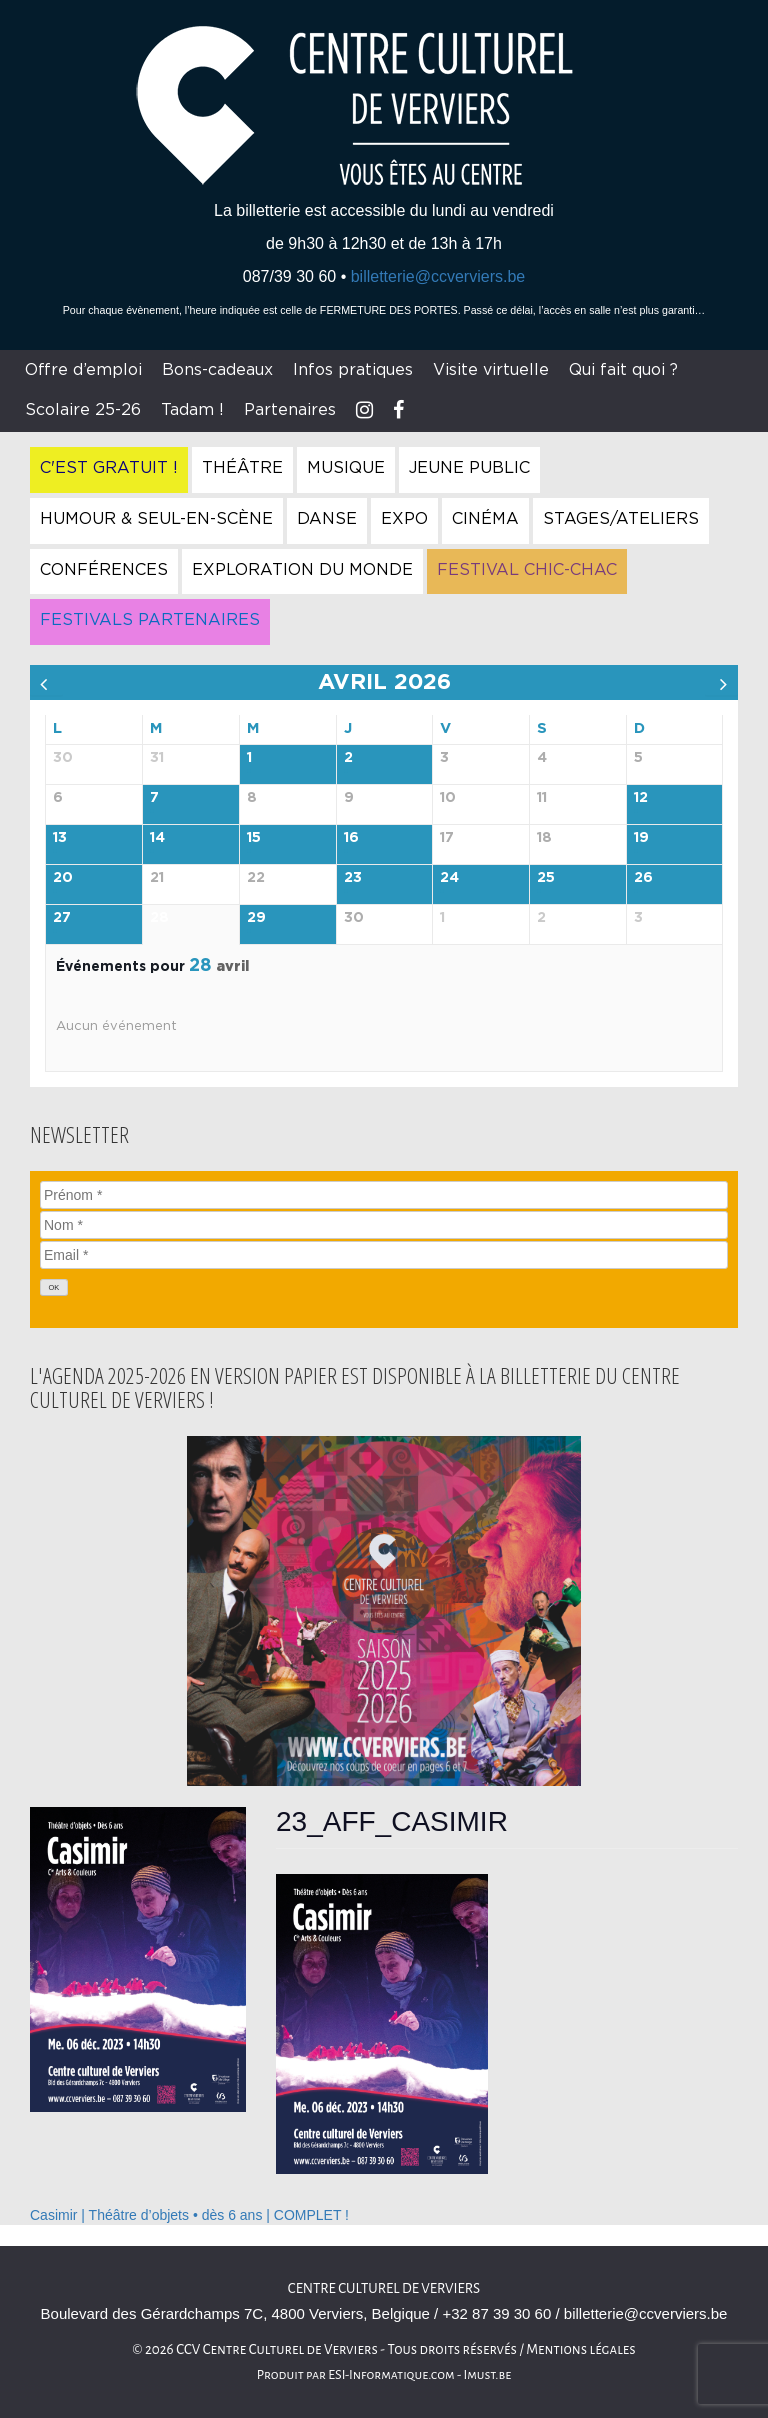 This screenshot has height=2418, width=768. I want to click on Expo, so click(404, 519).